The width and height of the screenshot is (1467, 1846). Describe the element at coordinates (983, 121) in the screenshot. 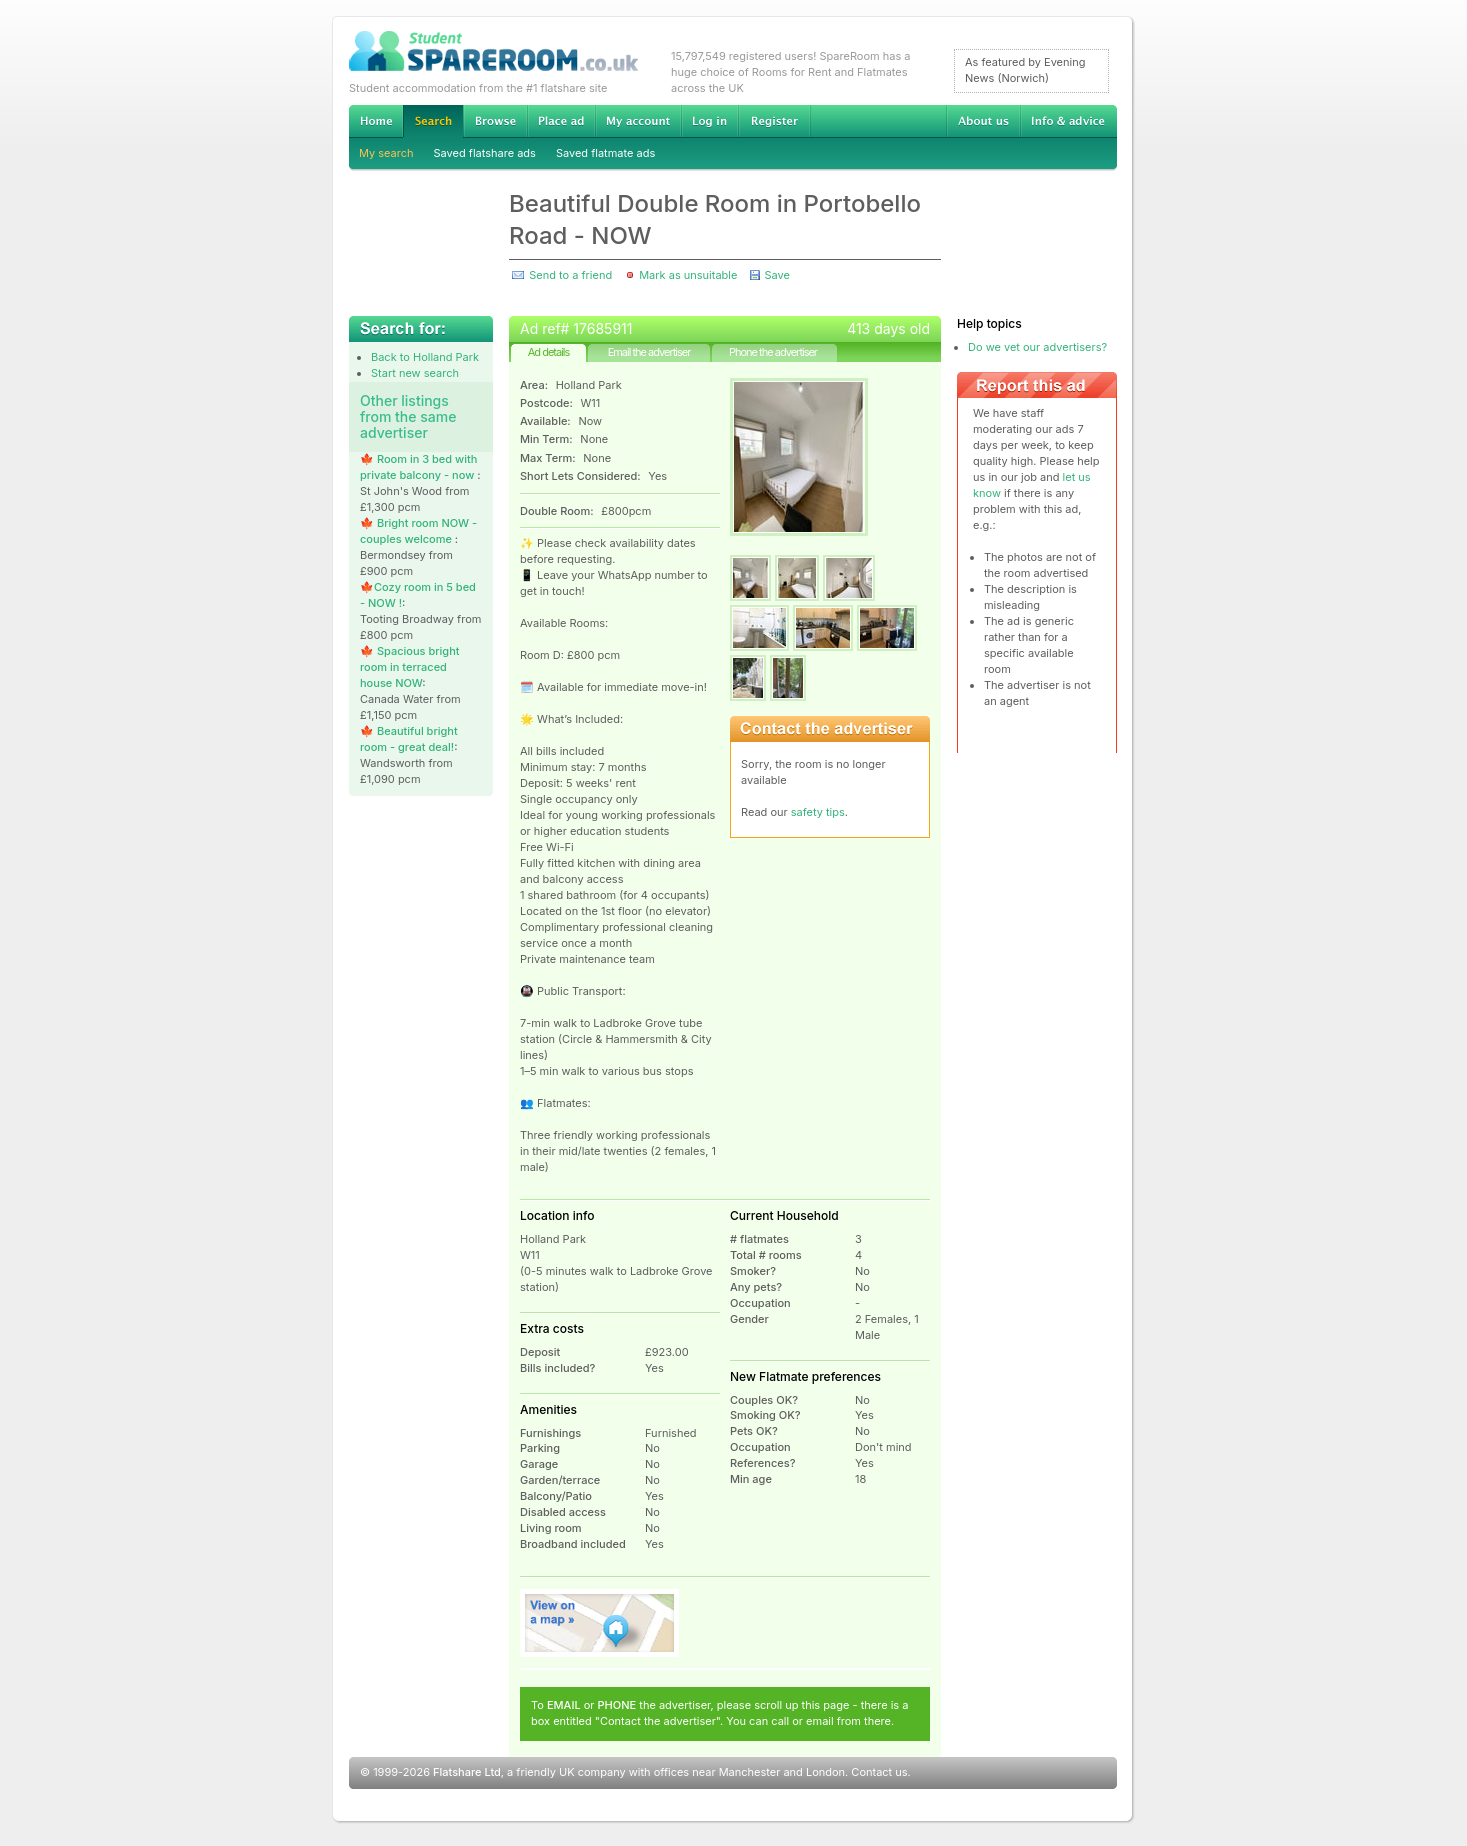

I see `About us` at that location.